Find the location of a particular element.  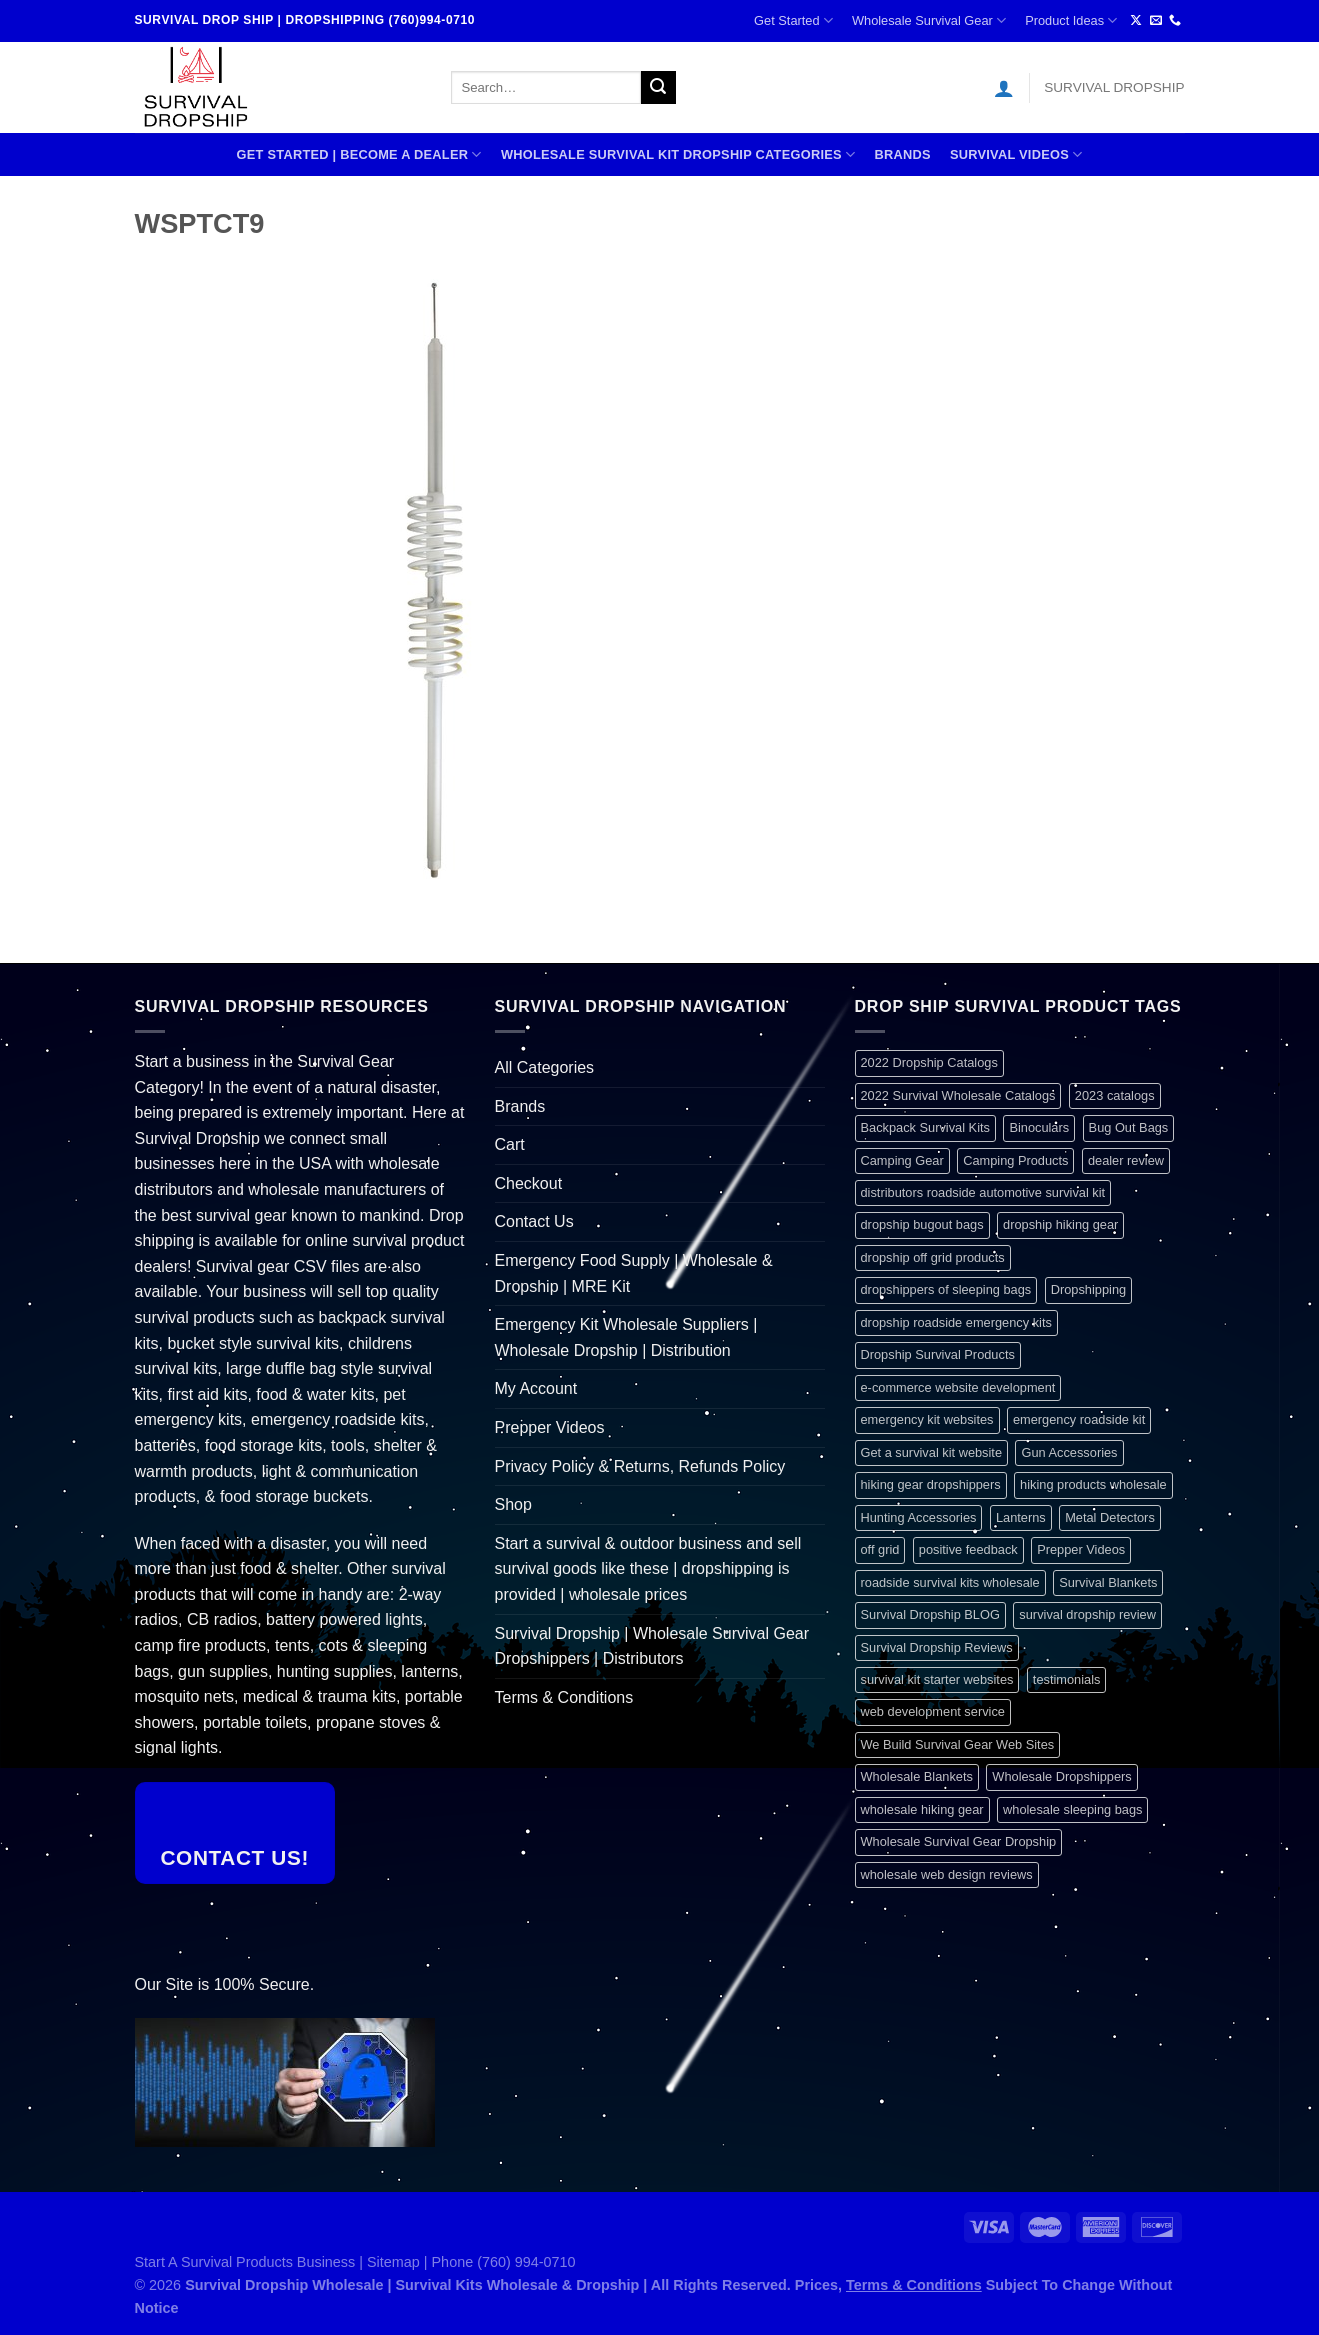

Backpack Survival Kits [Backpack Survival Kits (1 item)] is located at coordinates (925, 1127).